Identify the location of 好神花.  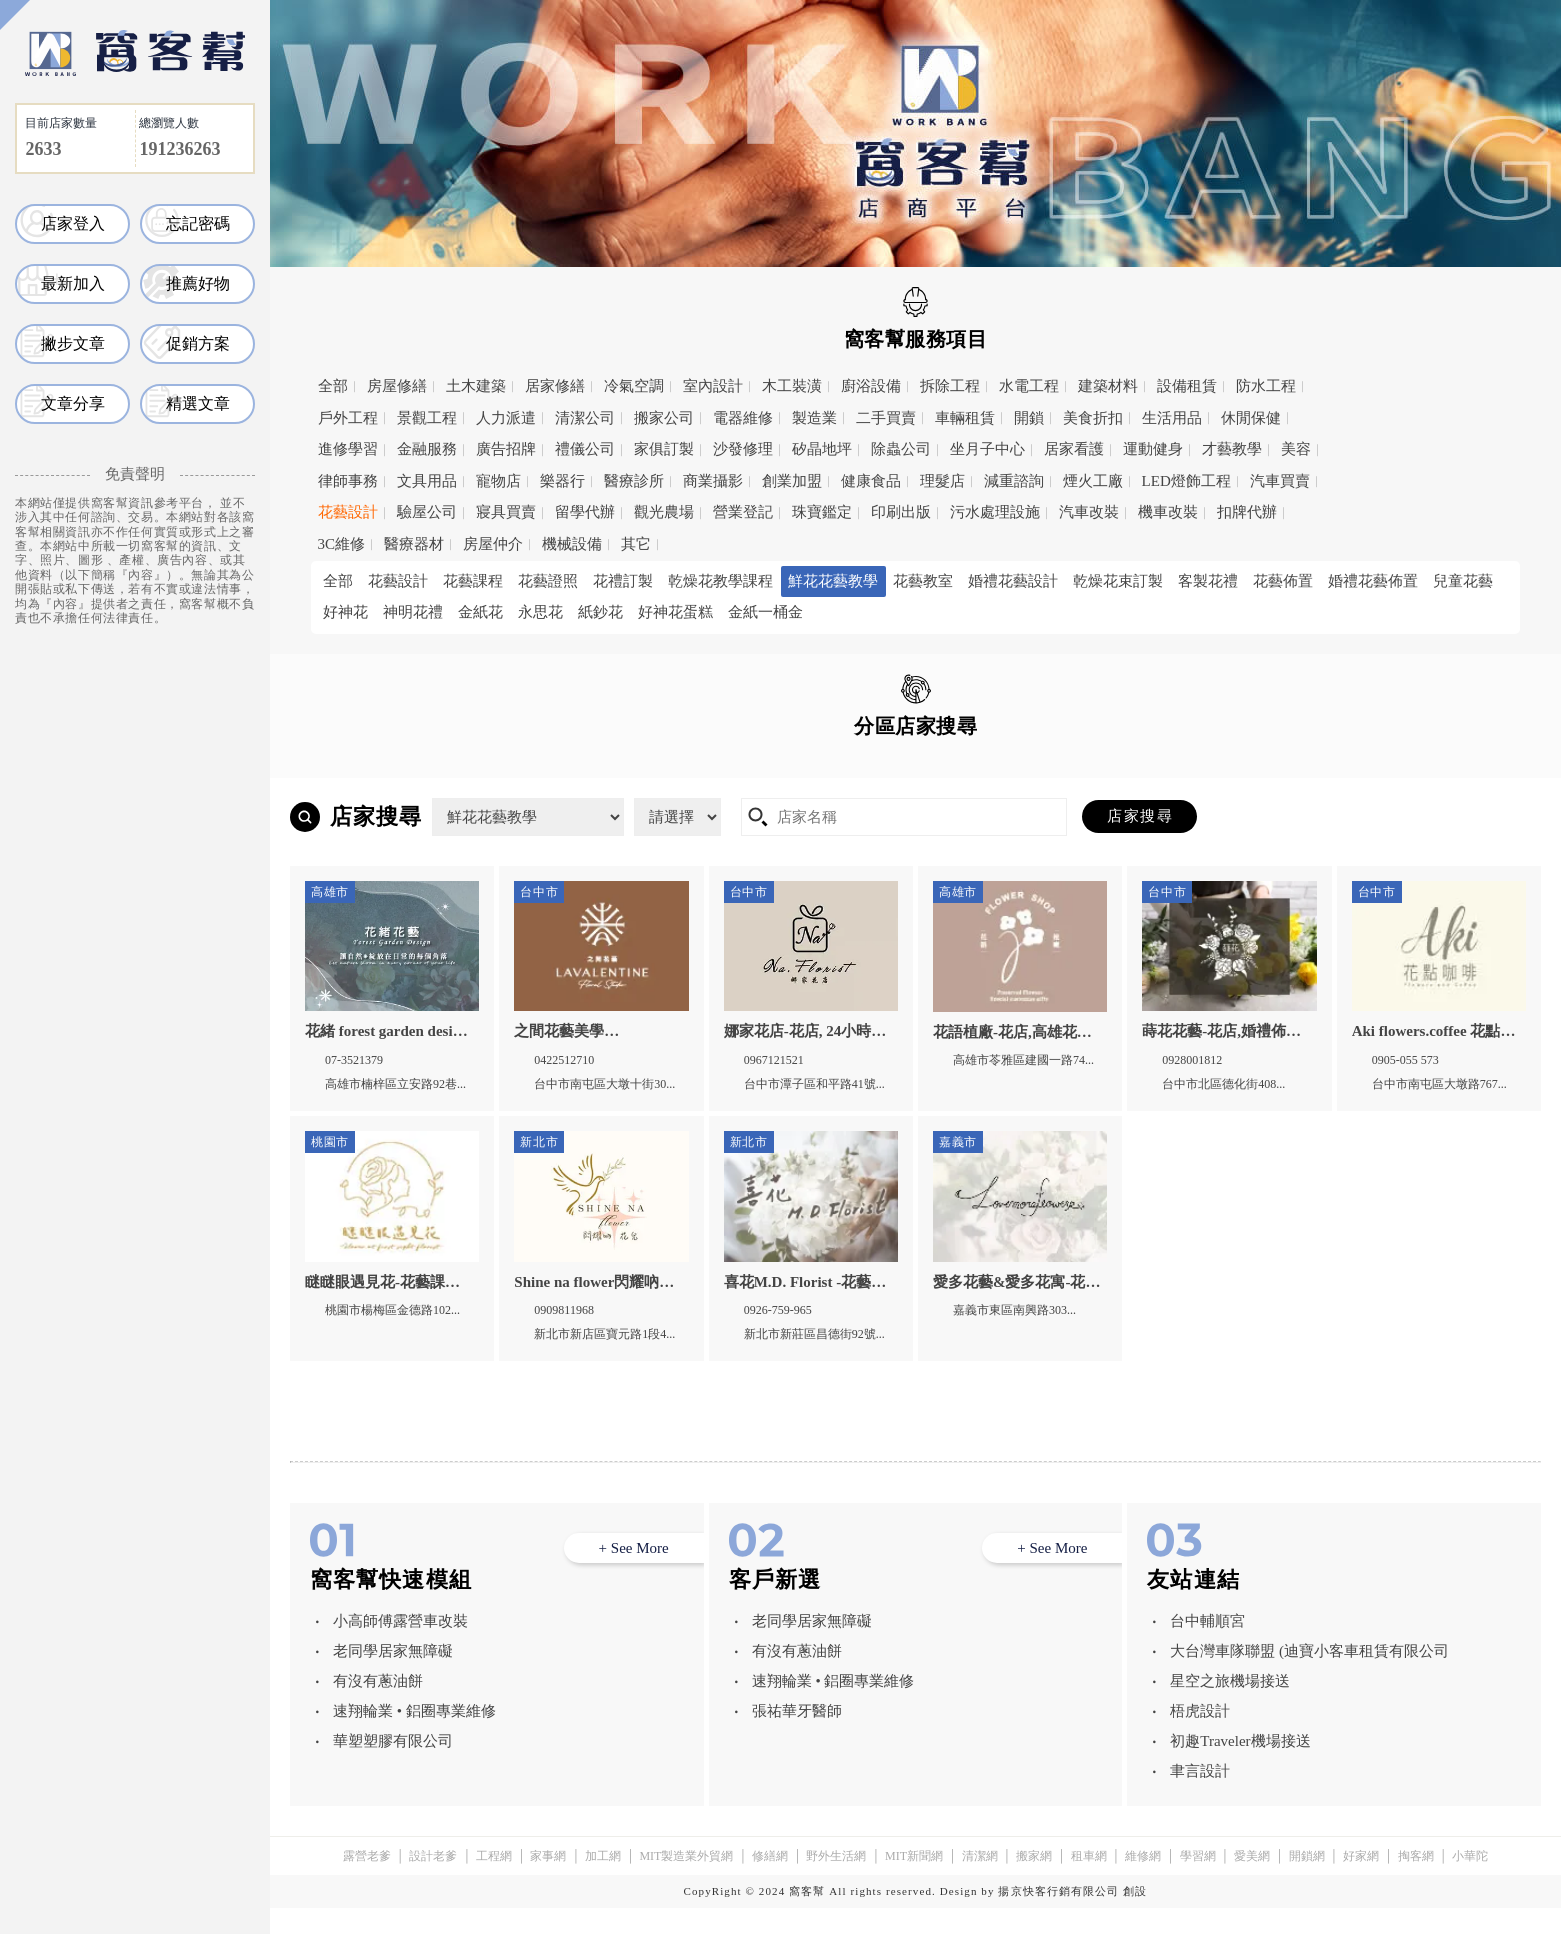
(345, 612).